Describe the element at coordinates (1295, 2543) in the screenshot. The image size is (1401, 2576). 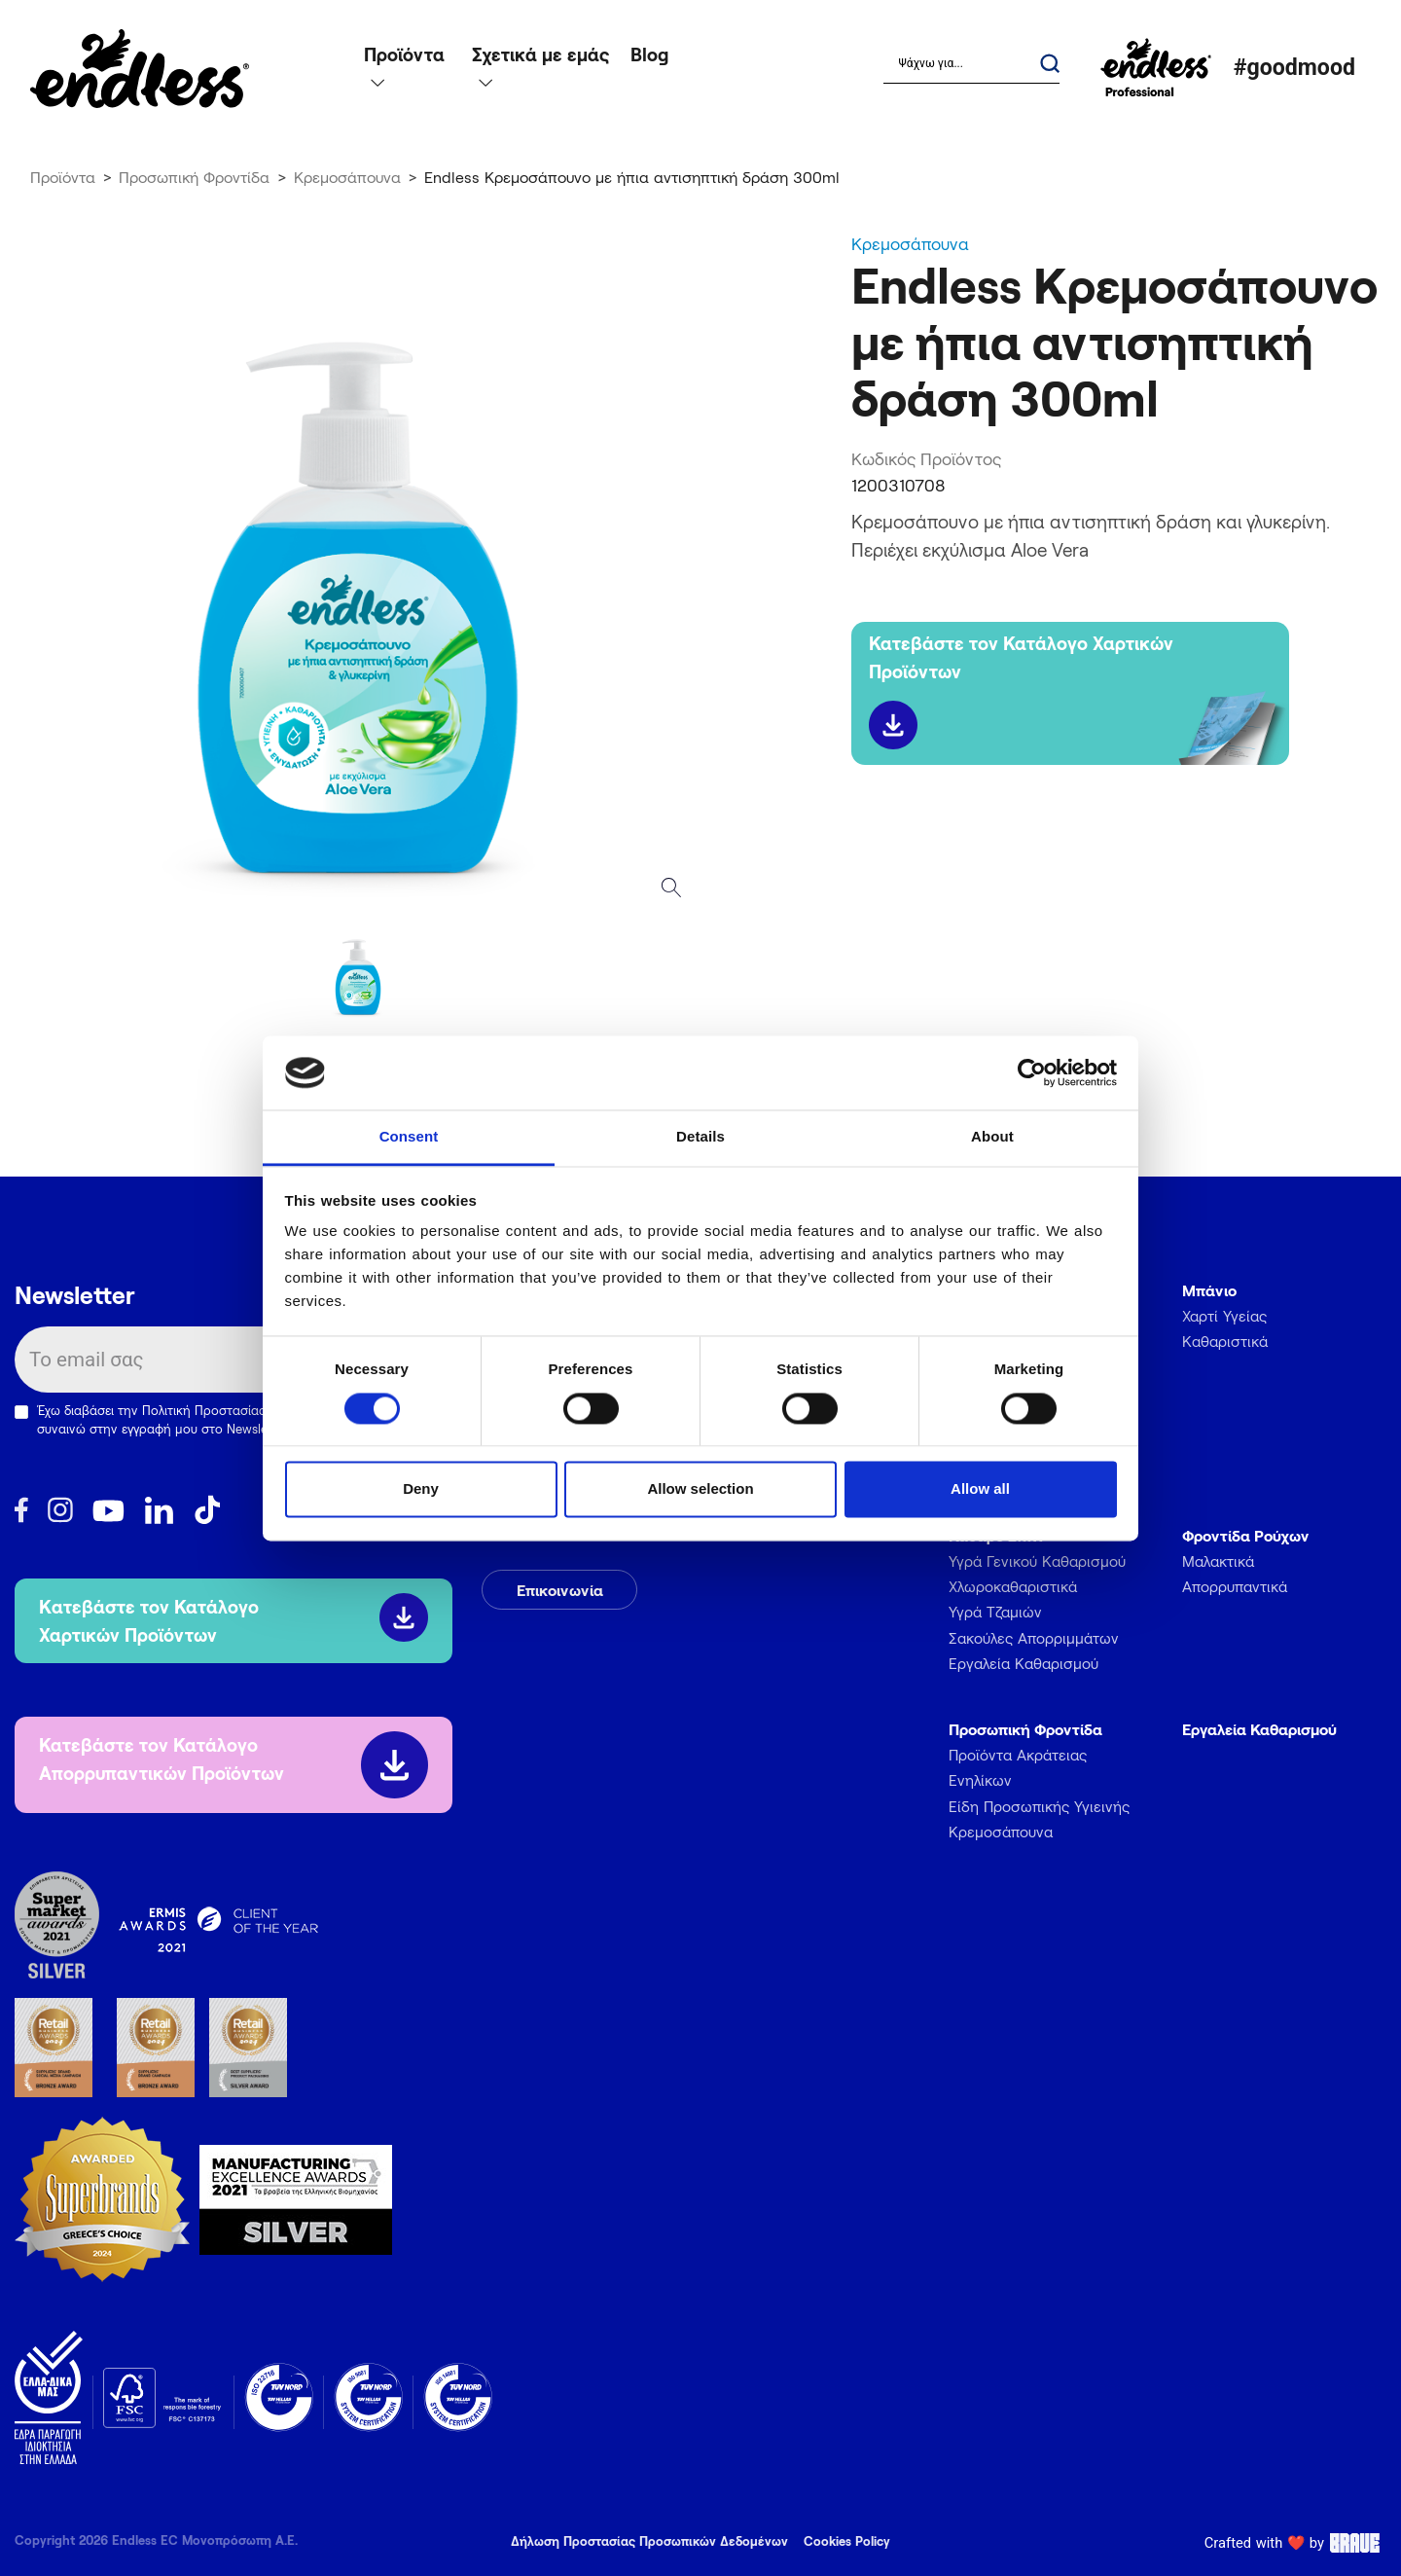
I see `Crafted with ❤️ by` at that location.